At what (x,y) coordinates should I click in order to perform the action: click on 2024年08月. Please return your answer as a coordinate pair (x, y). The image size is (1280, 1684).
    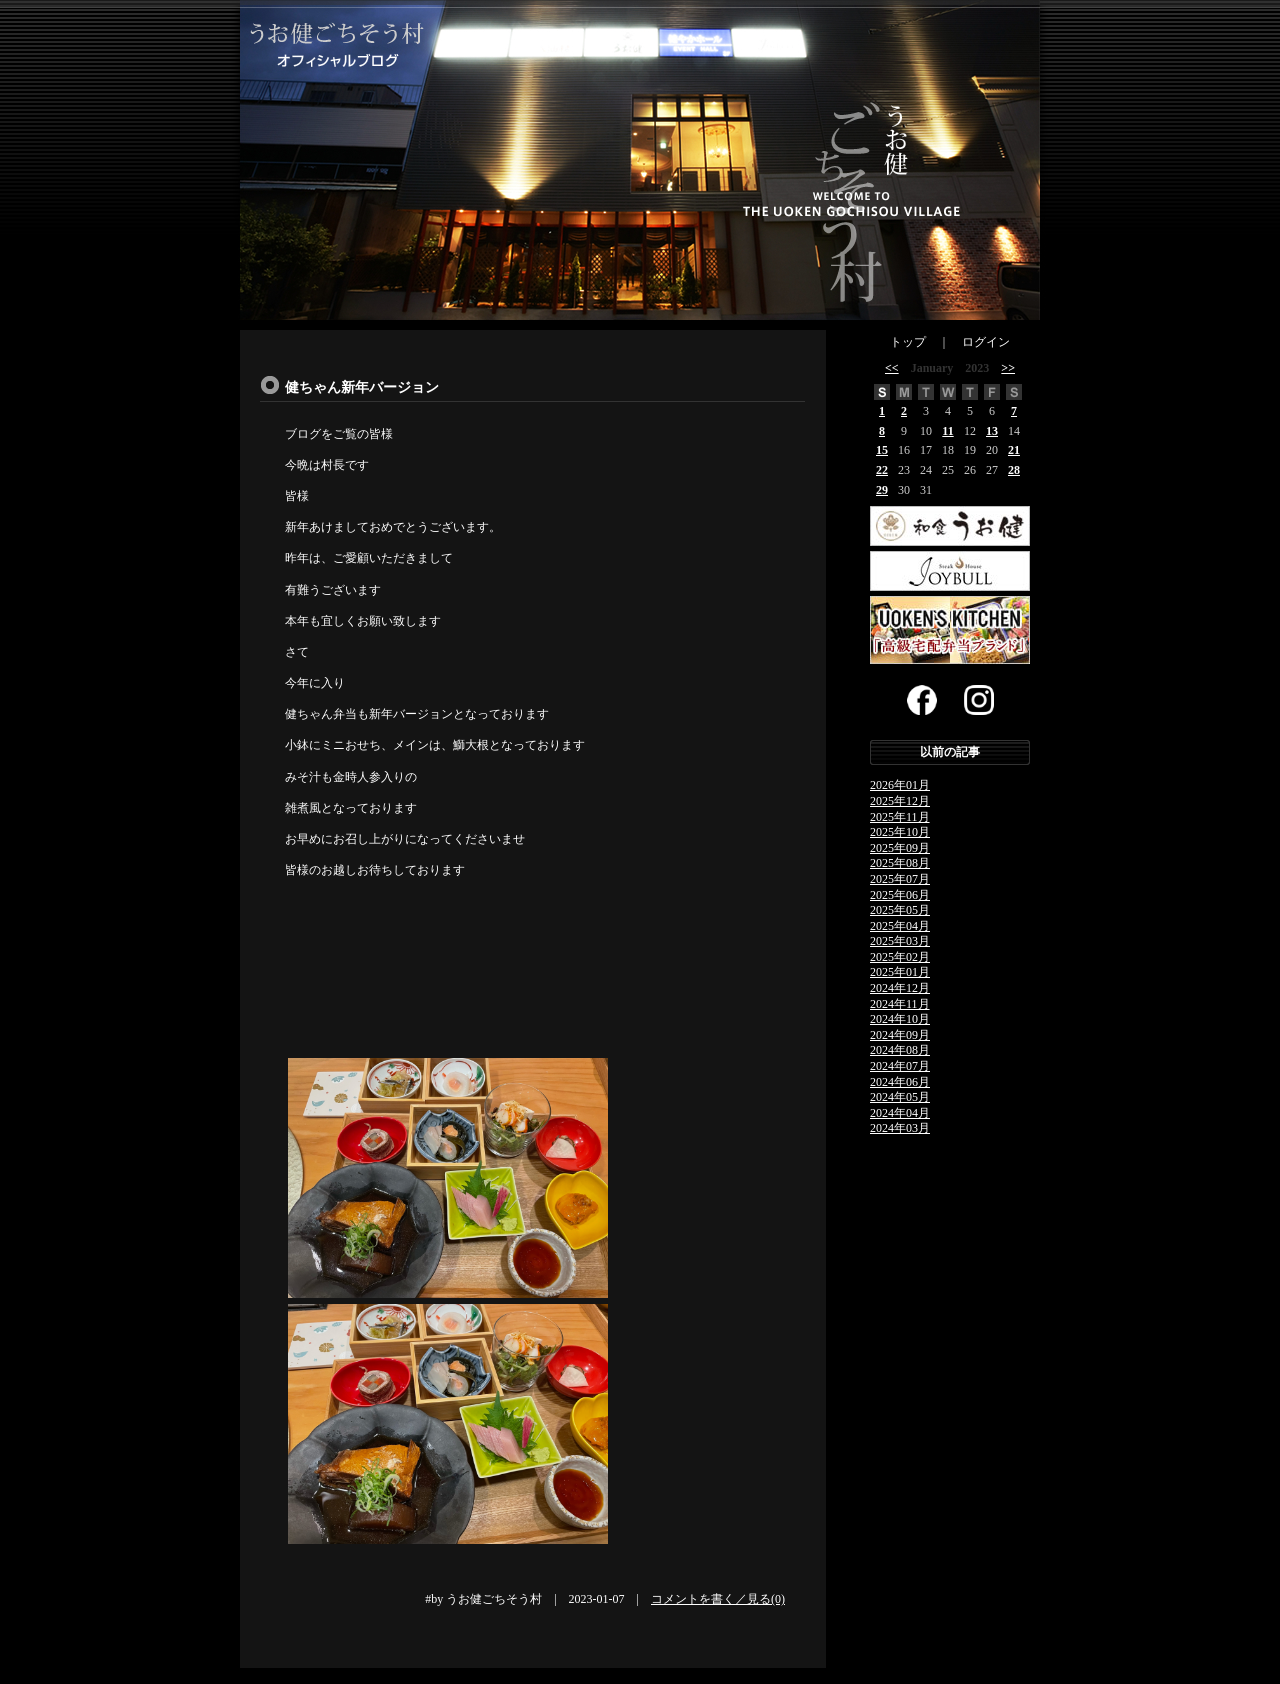
    Looking at the image, I should click on (900, 1050).